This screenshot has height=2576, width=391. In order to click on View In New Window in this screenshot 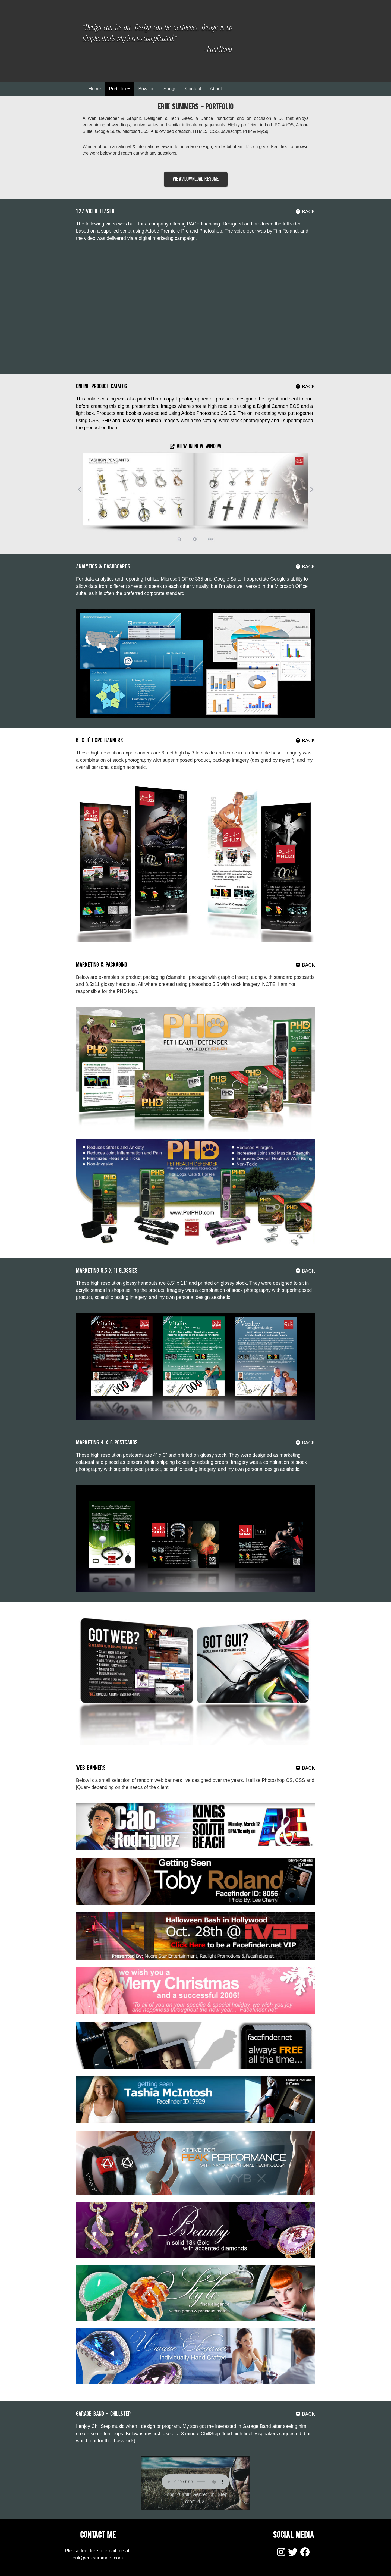, I will do `click(196, 446)`.